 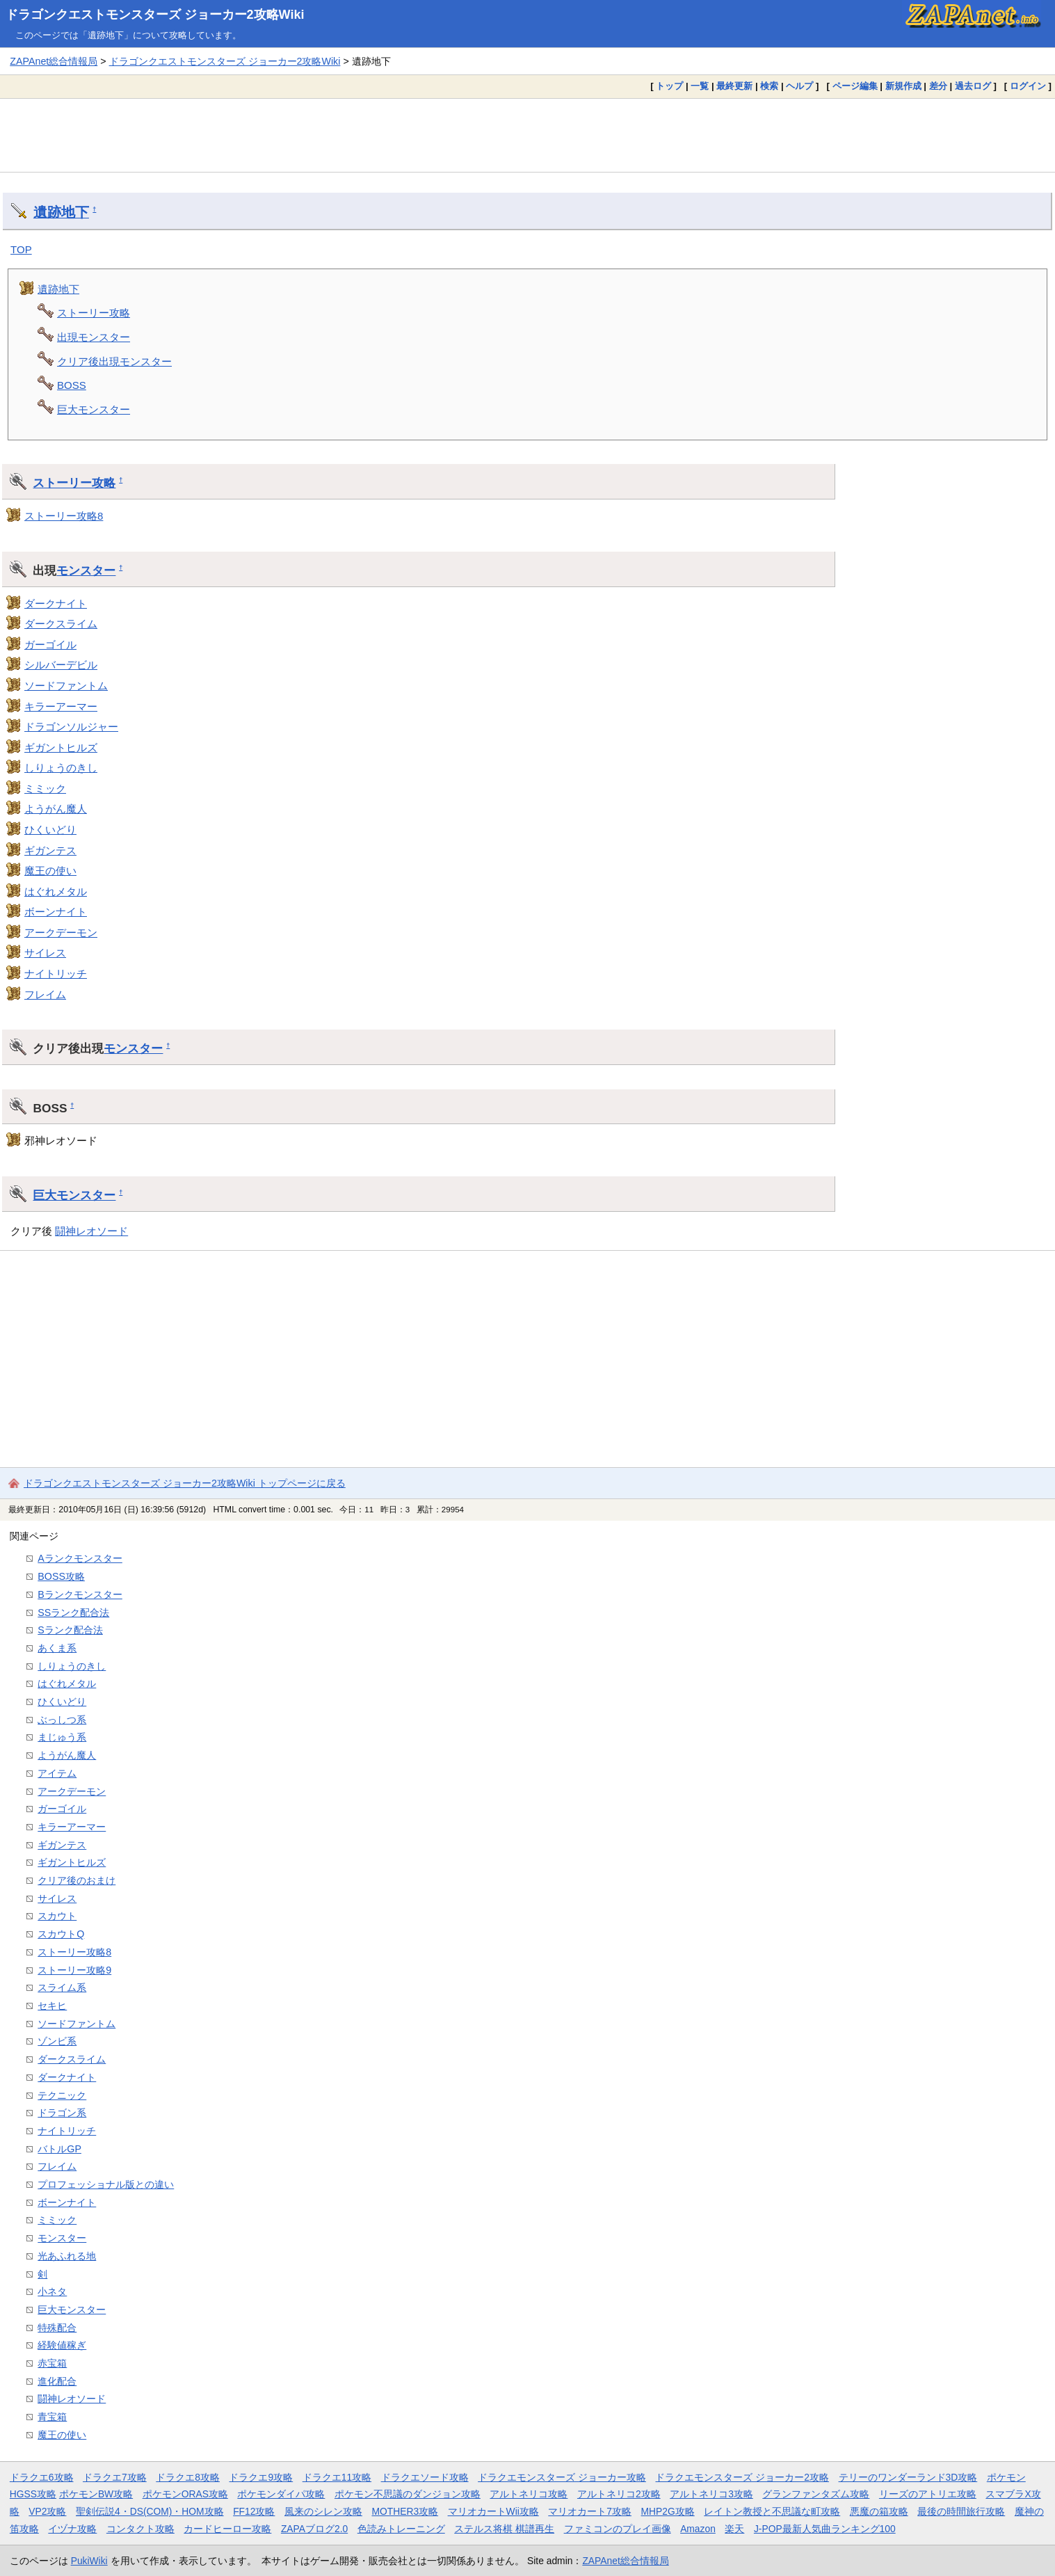 What do you see at coordinates (63, 516) in the screenshot?
I see `ストーリー攻略8` at bounding box center [63, 516].